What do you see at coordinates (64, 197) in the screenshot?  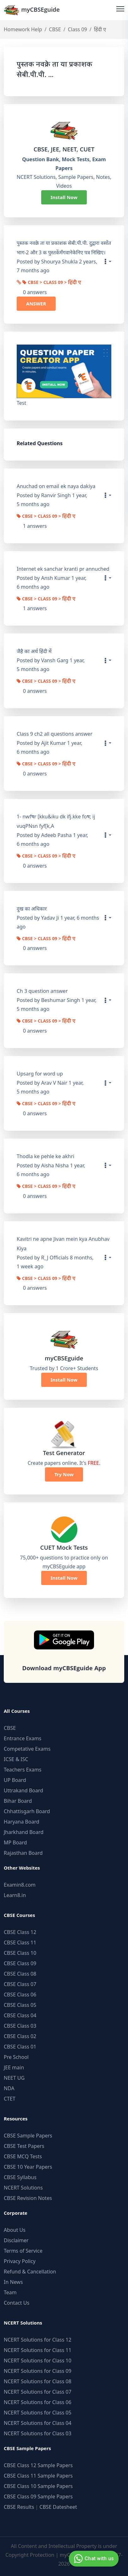 I see `Install Now` at bounding box center [64, 197].